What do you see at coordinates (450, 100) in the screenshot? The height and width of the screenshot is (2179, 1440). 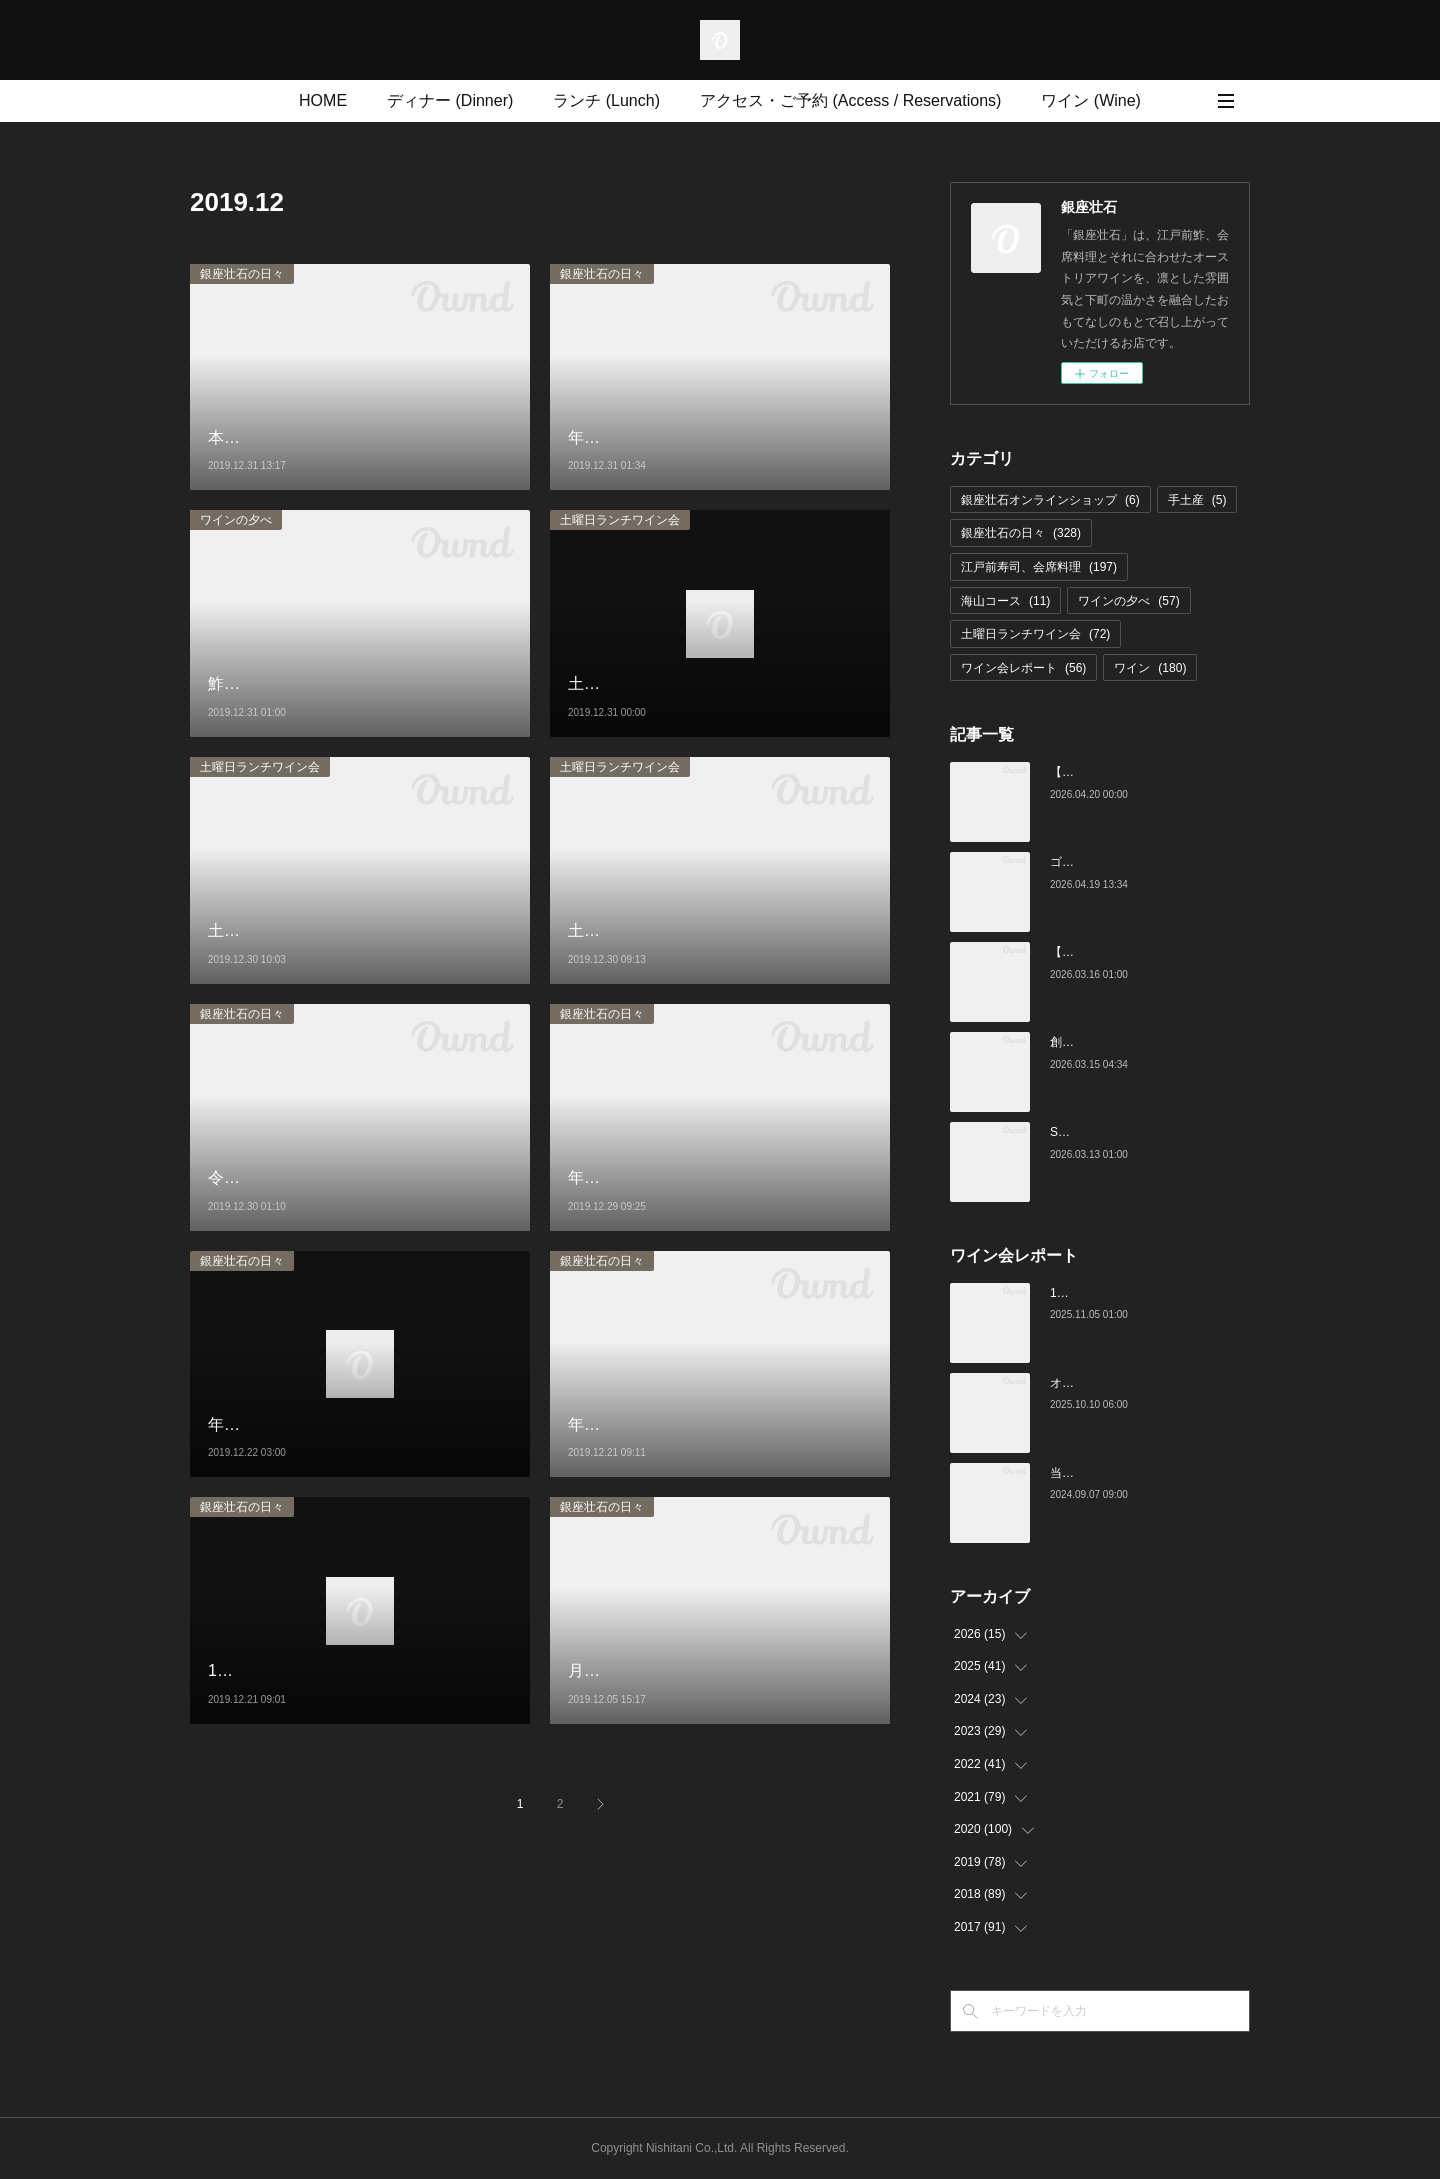 I see `ディナー (Dinner)` at bounding box center [450, 100].